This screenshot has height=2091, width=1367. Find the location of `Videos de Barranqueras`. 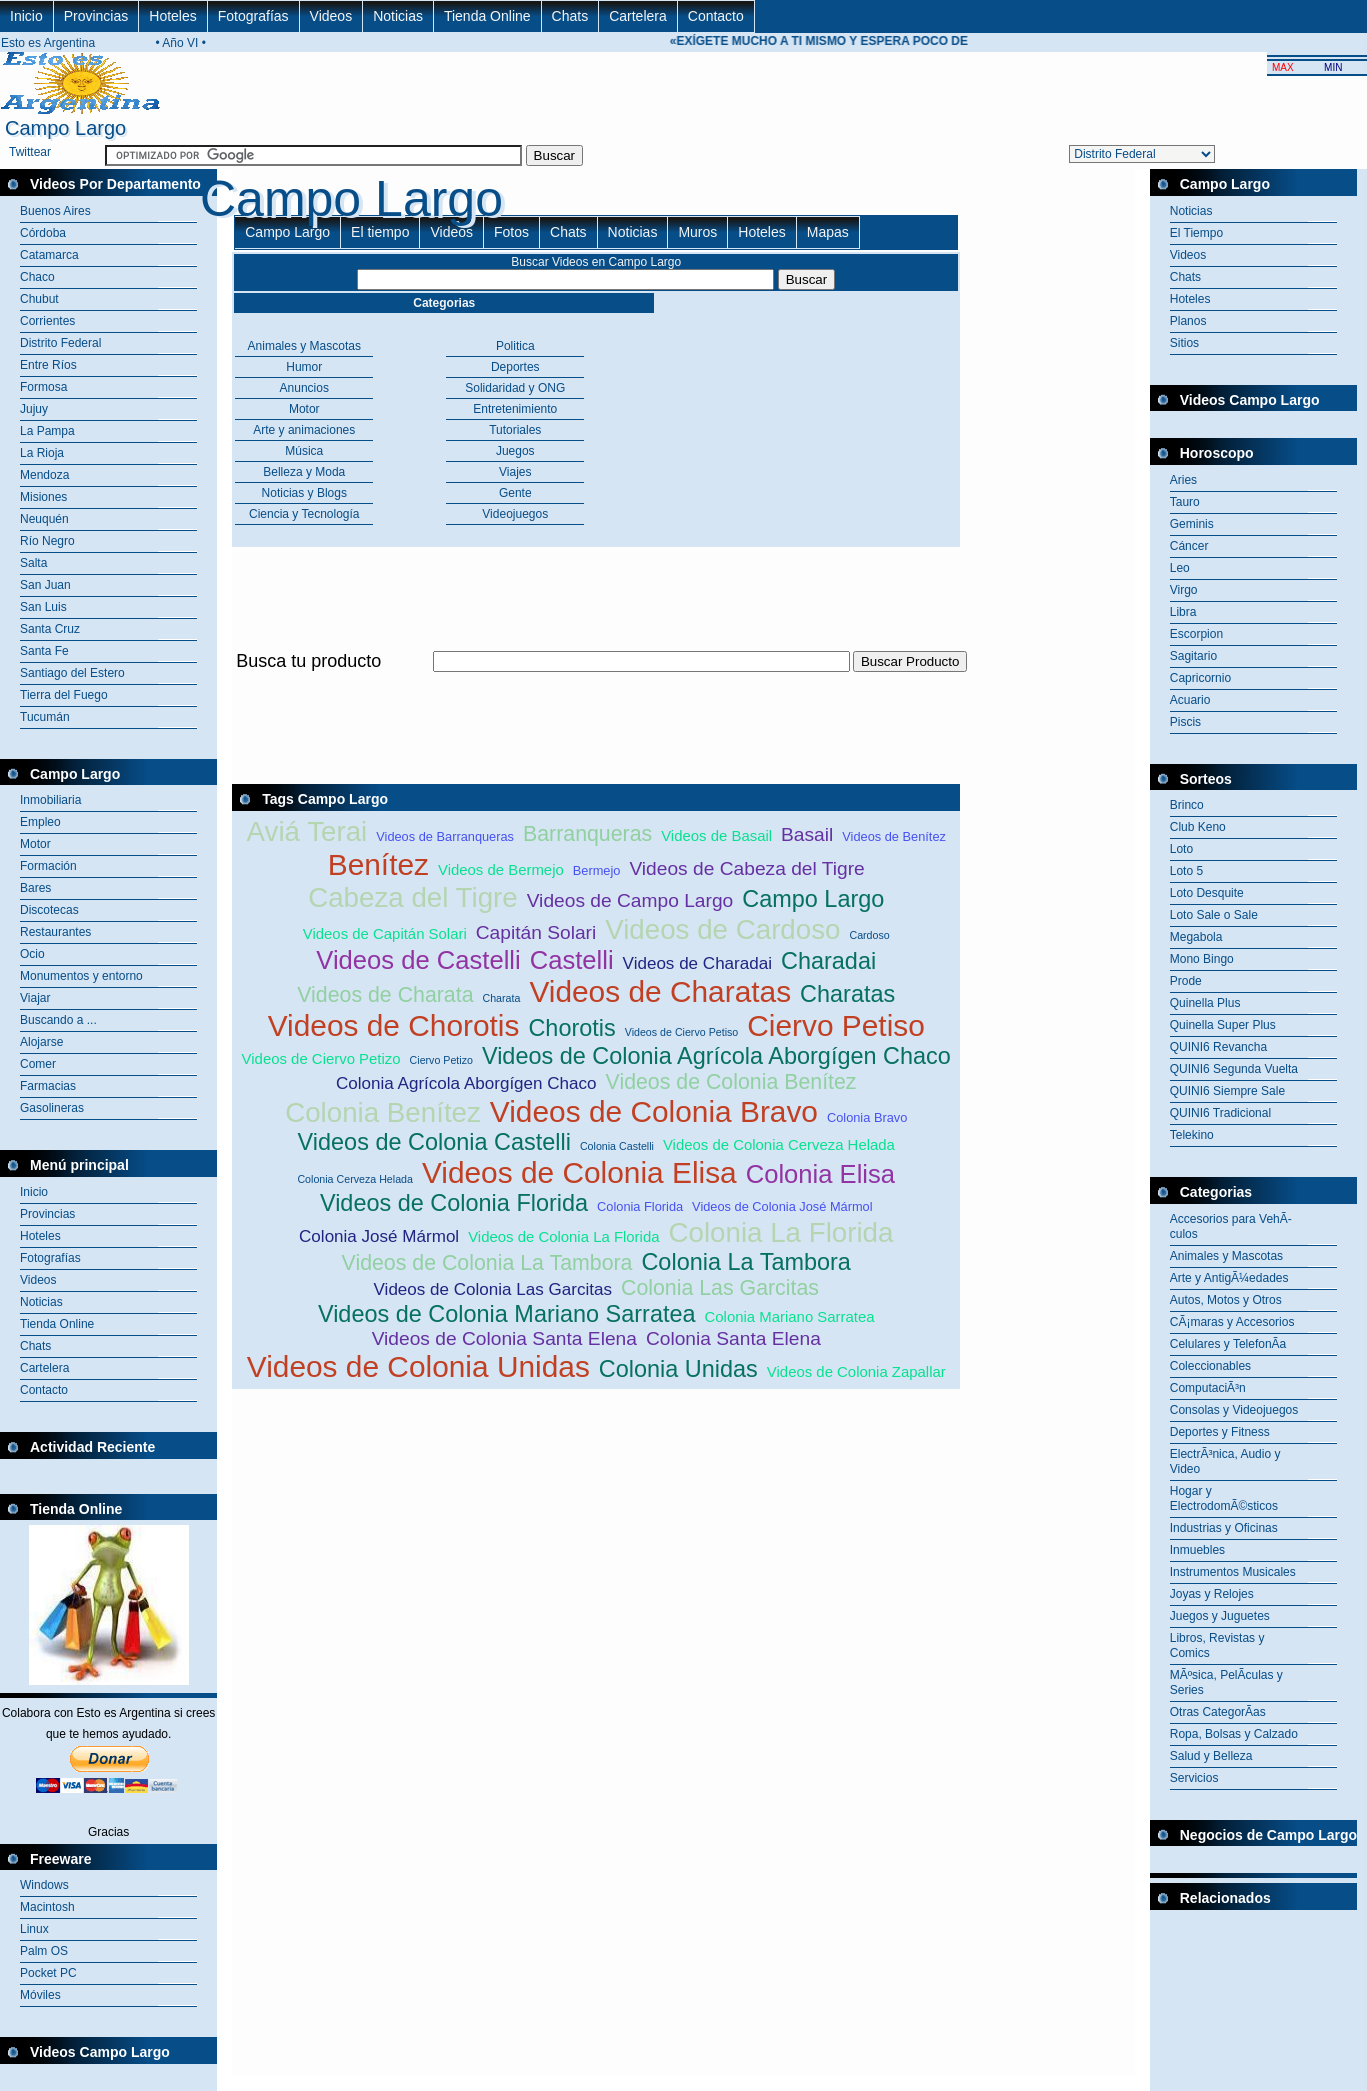

Videos de Barranqueras is located at coordinates (445, 836).